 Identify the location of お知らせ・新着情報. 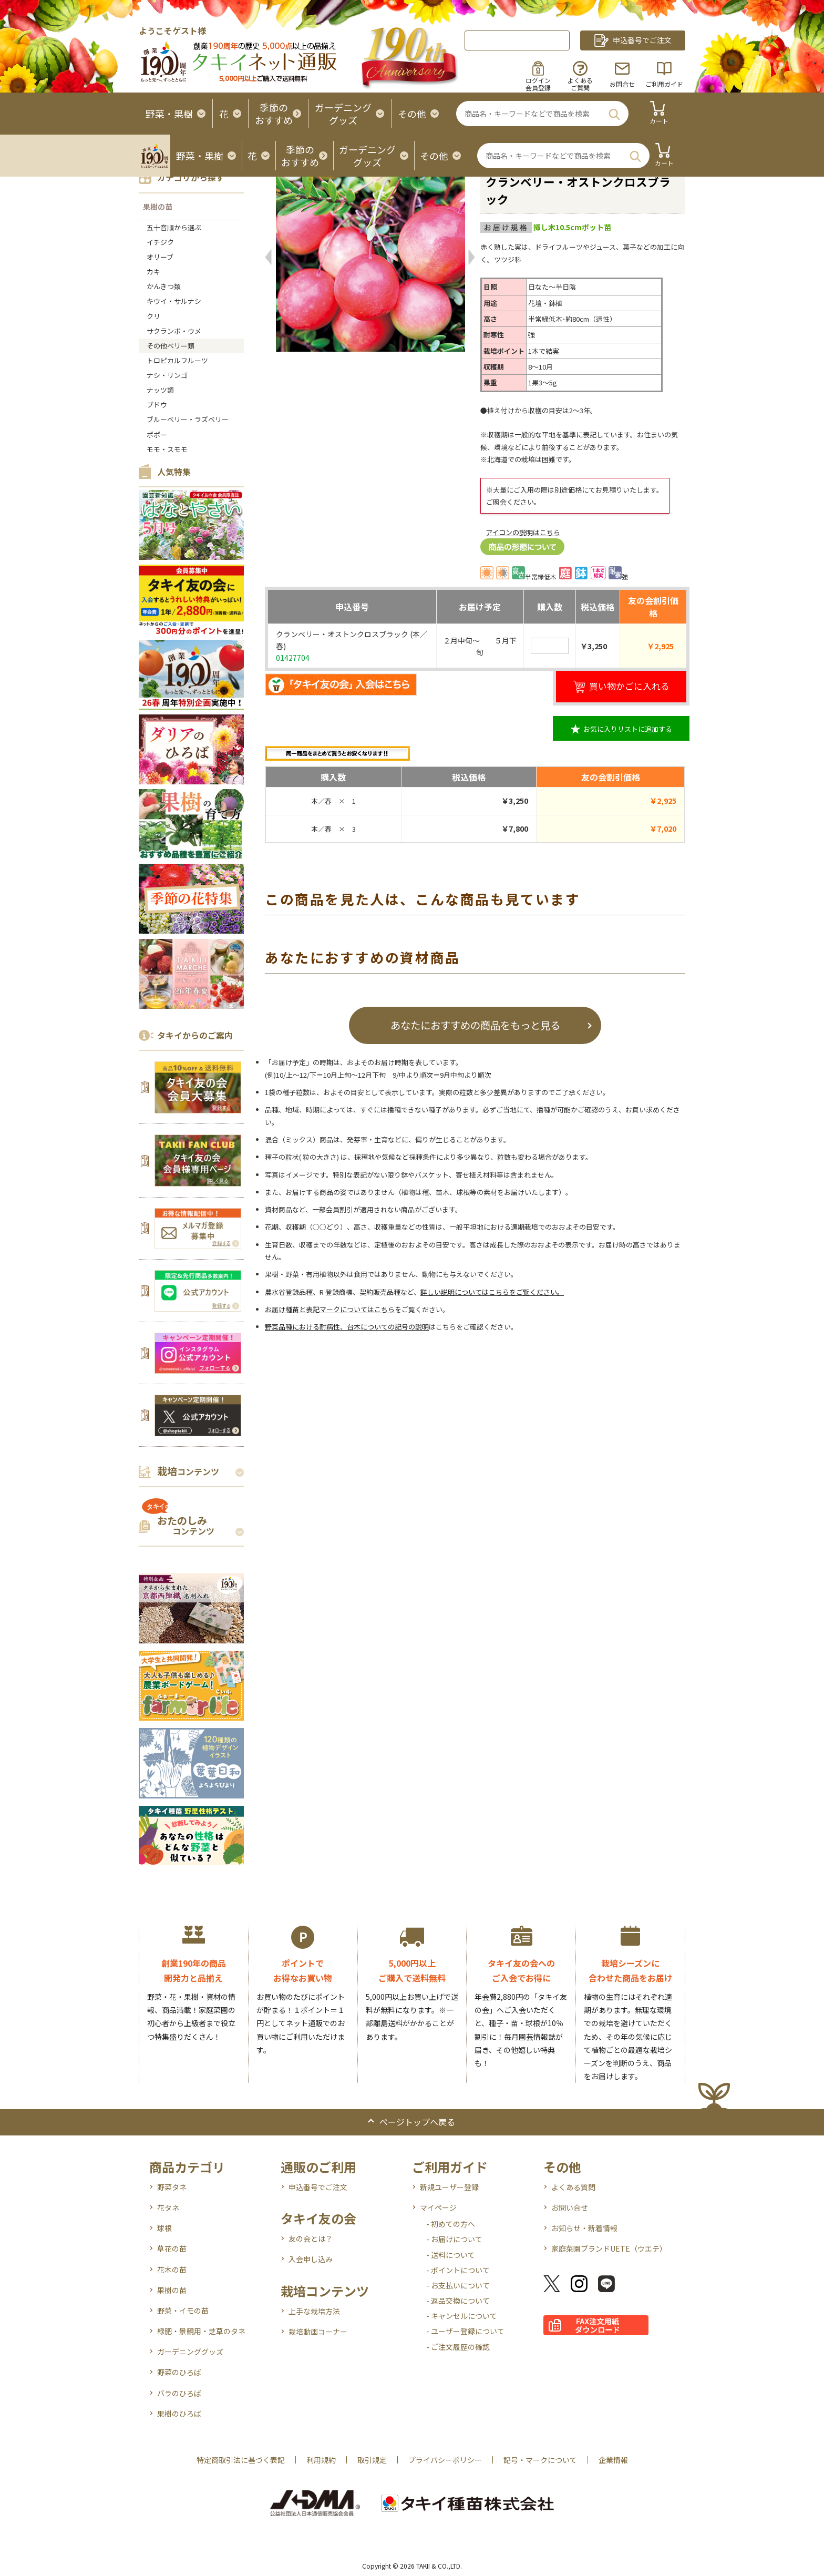
(584, 2228).